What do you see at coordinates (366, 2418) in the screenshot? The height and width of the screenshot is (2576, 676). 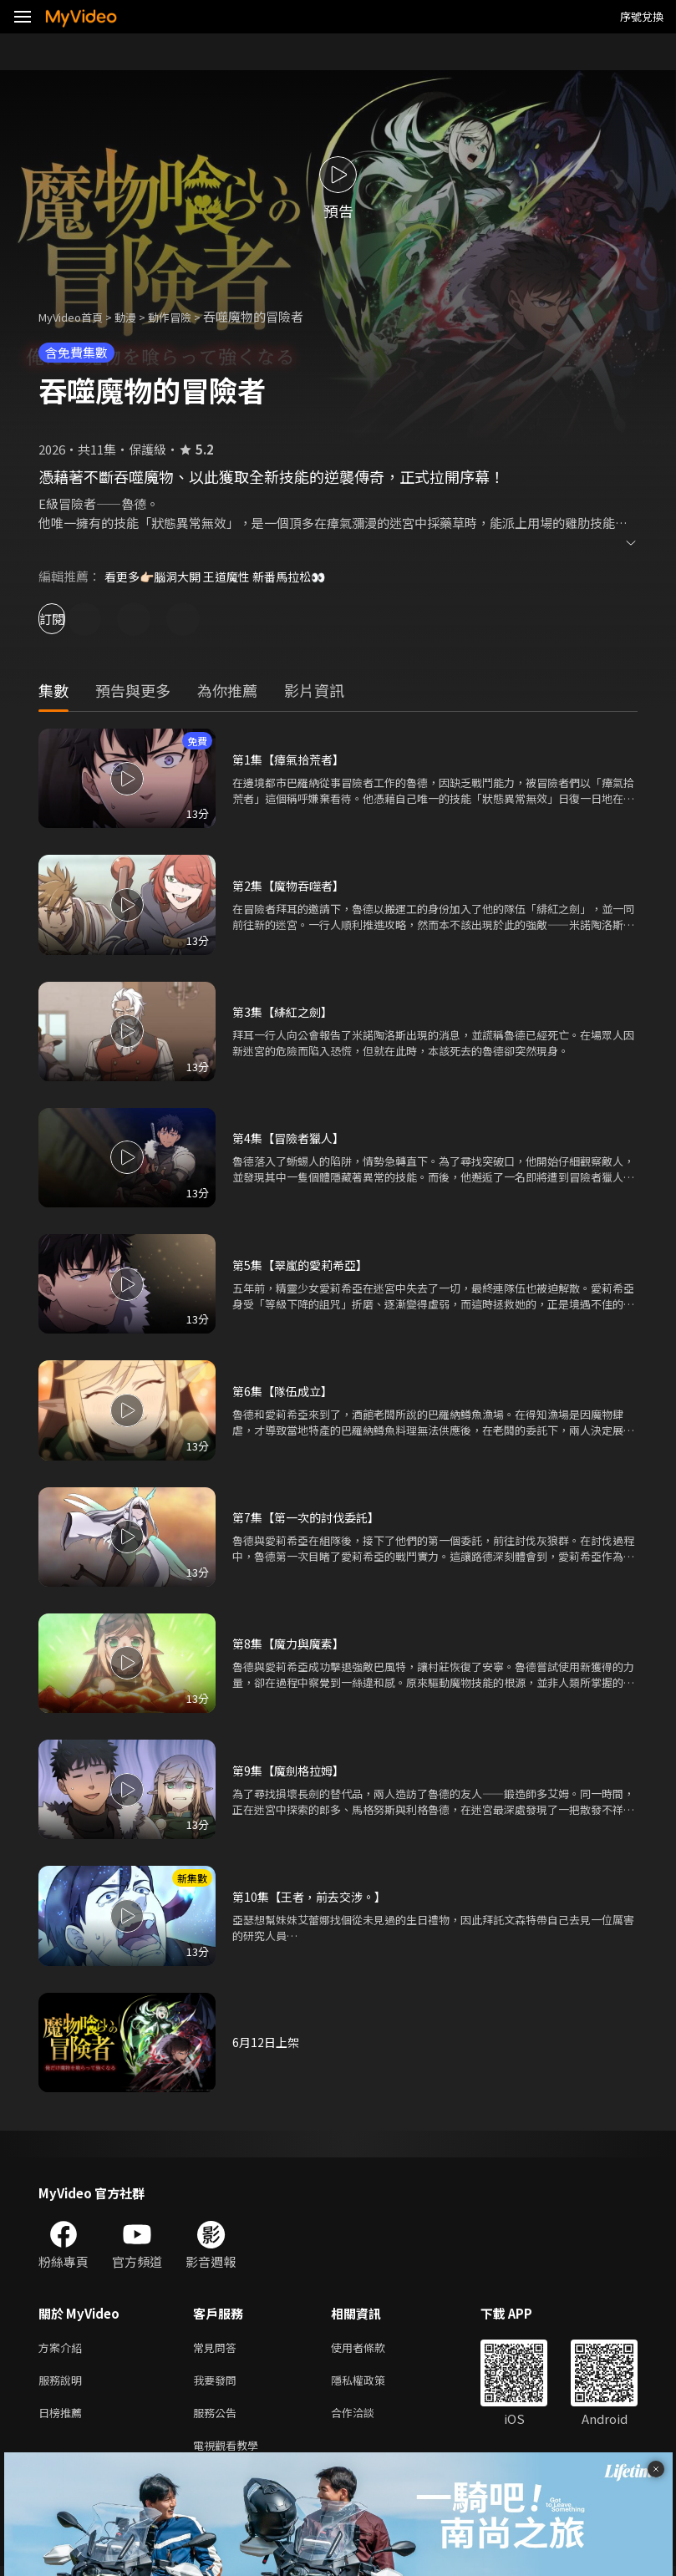 I see `合作洽談` at bounding box center [366, 2418].